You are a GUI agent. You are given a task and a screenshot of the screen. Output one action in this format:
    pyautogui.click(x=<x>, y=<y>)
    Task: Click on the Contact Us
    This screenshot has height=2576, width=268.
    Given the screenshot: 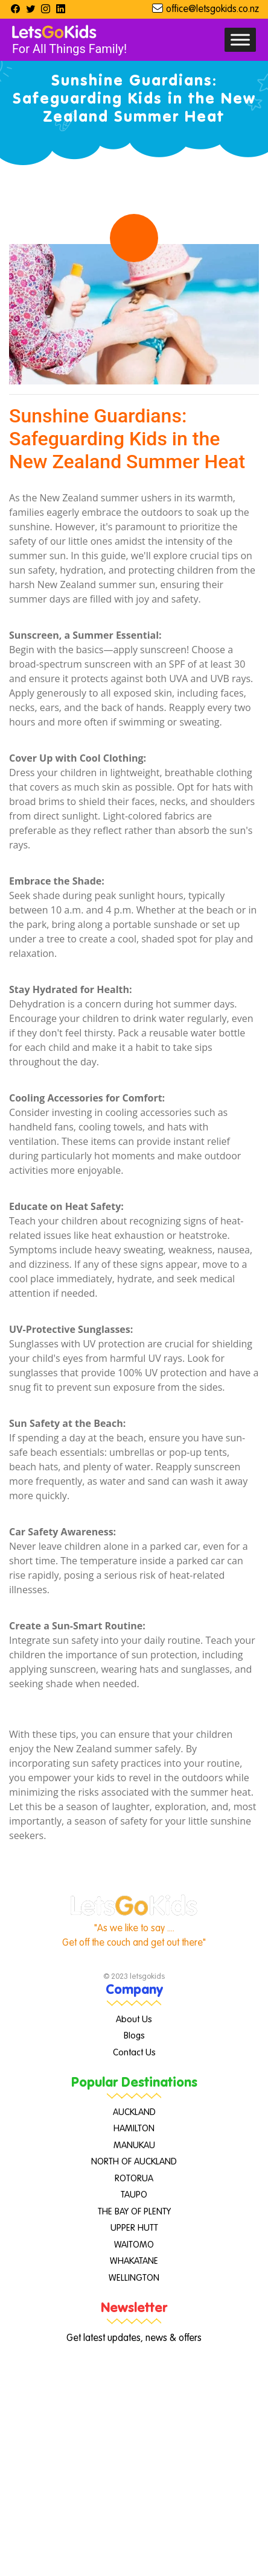 What is the action you would take?
    pyautogui.click(x=134, y=2052)
    